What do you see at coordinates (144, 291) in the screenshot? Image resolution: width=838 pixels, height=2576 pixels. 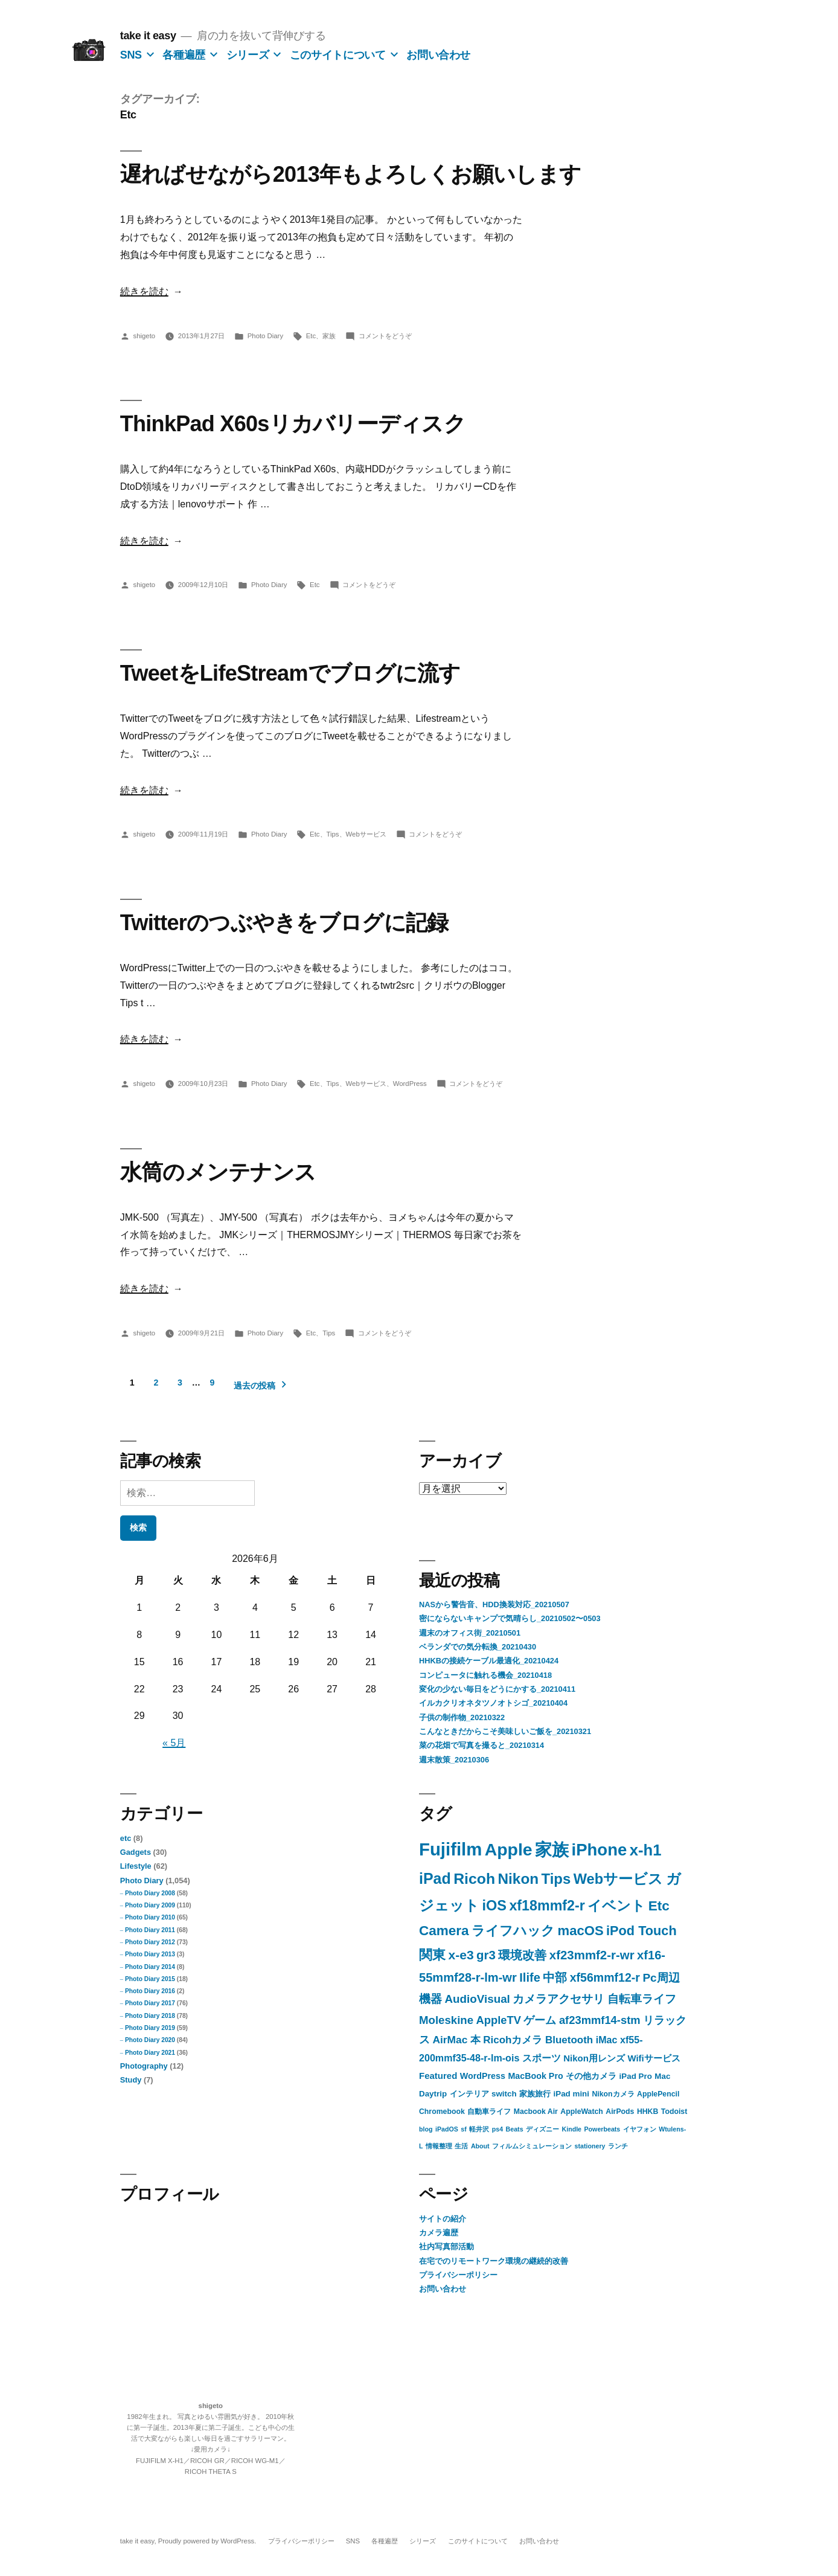 I see `続きを読む` at bounding box center [144, 291].